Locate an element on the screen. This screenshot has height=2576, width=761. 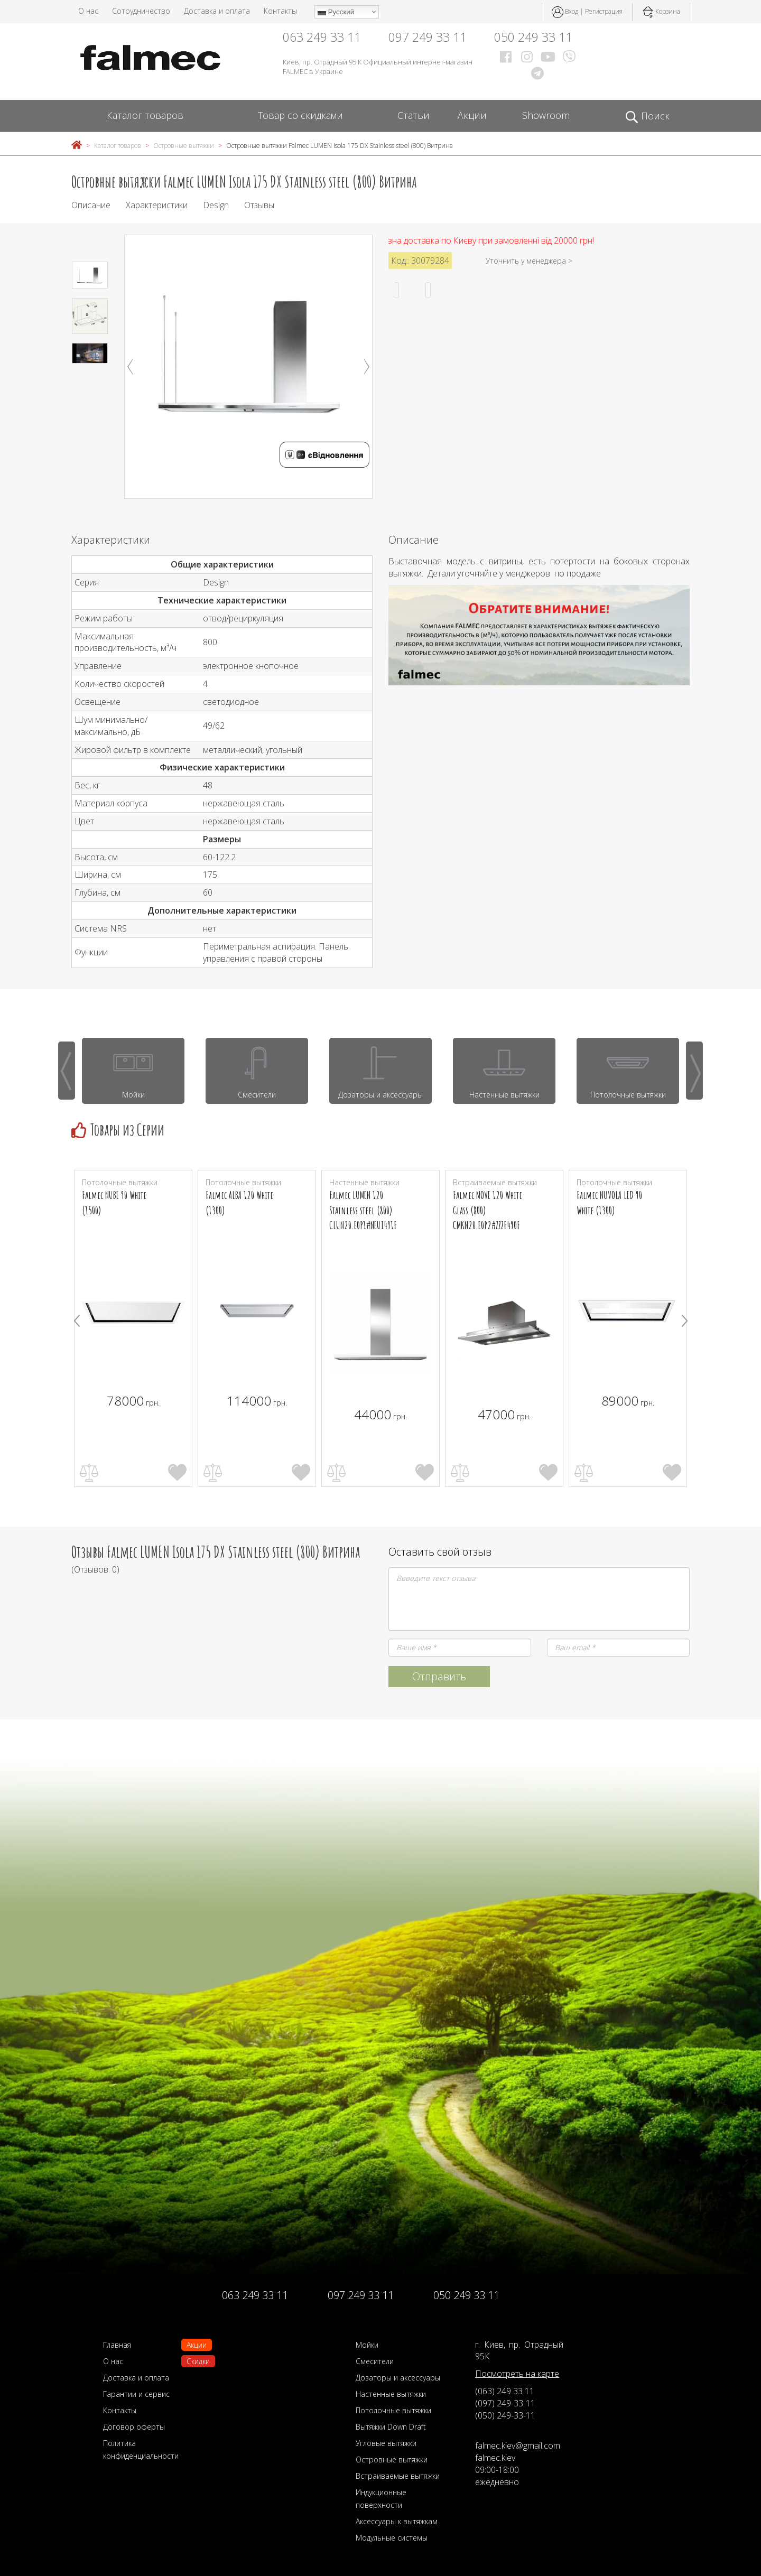
Мойки is located at coordinates (367, 2345).